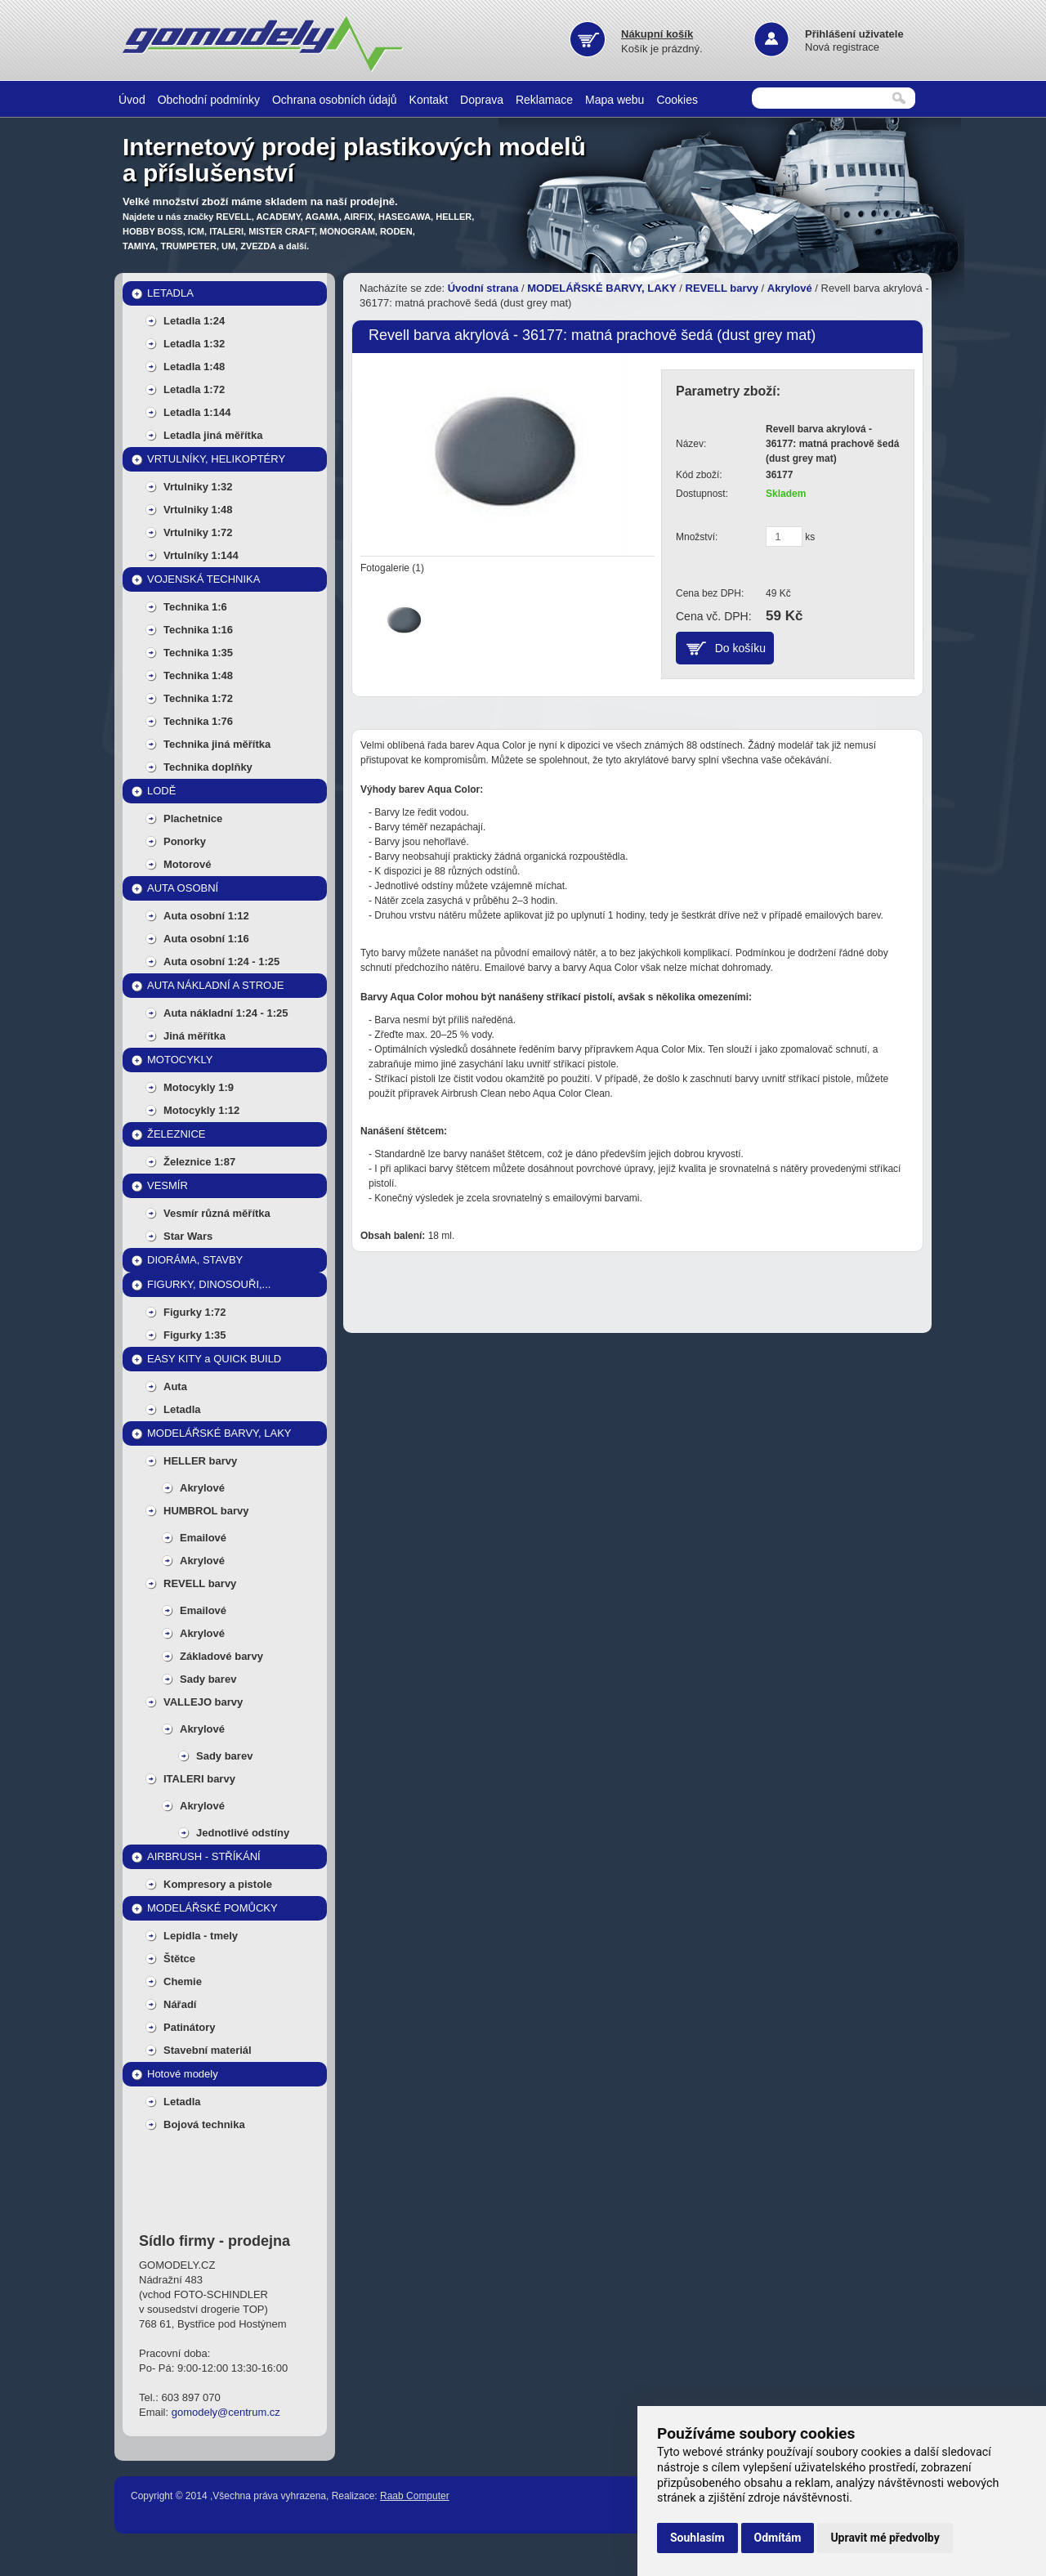 The width and height of the screenshot is (1046, 2576). What do you see at coordinates (428, 99) in the screenshot?
I see `Kontakt` at bounding box center [428, 99].